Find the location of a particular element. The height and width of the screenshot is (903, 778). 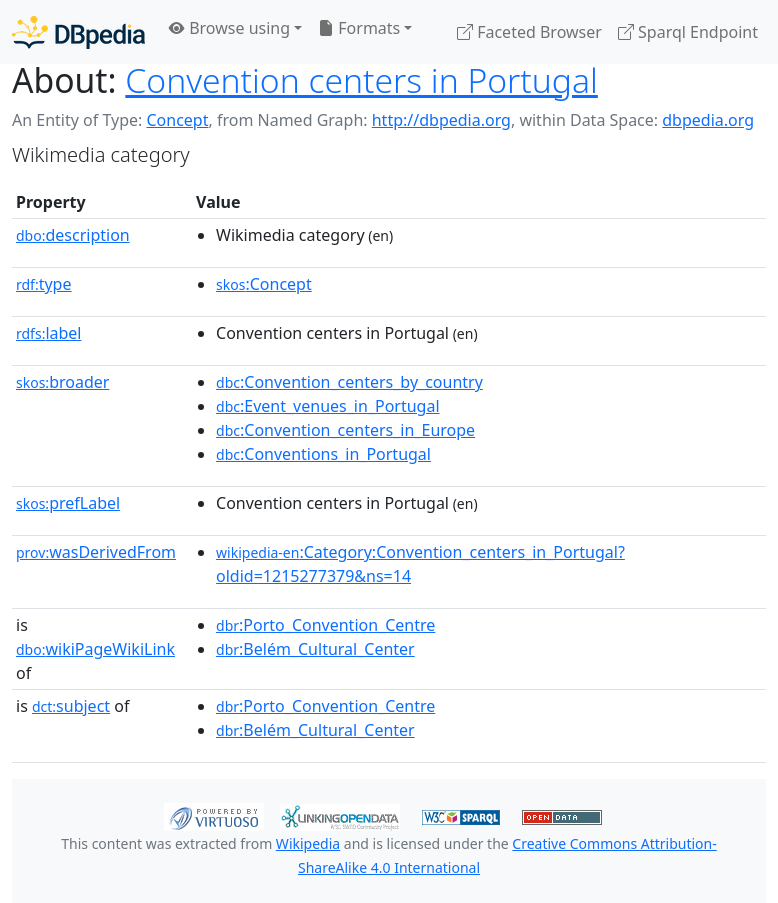

:Conventions_in_Portugal is located at coordinates (323, 454).